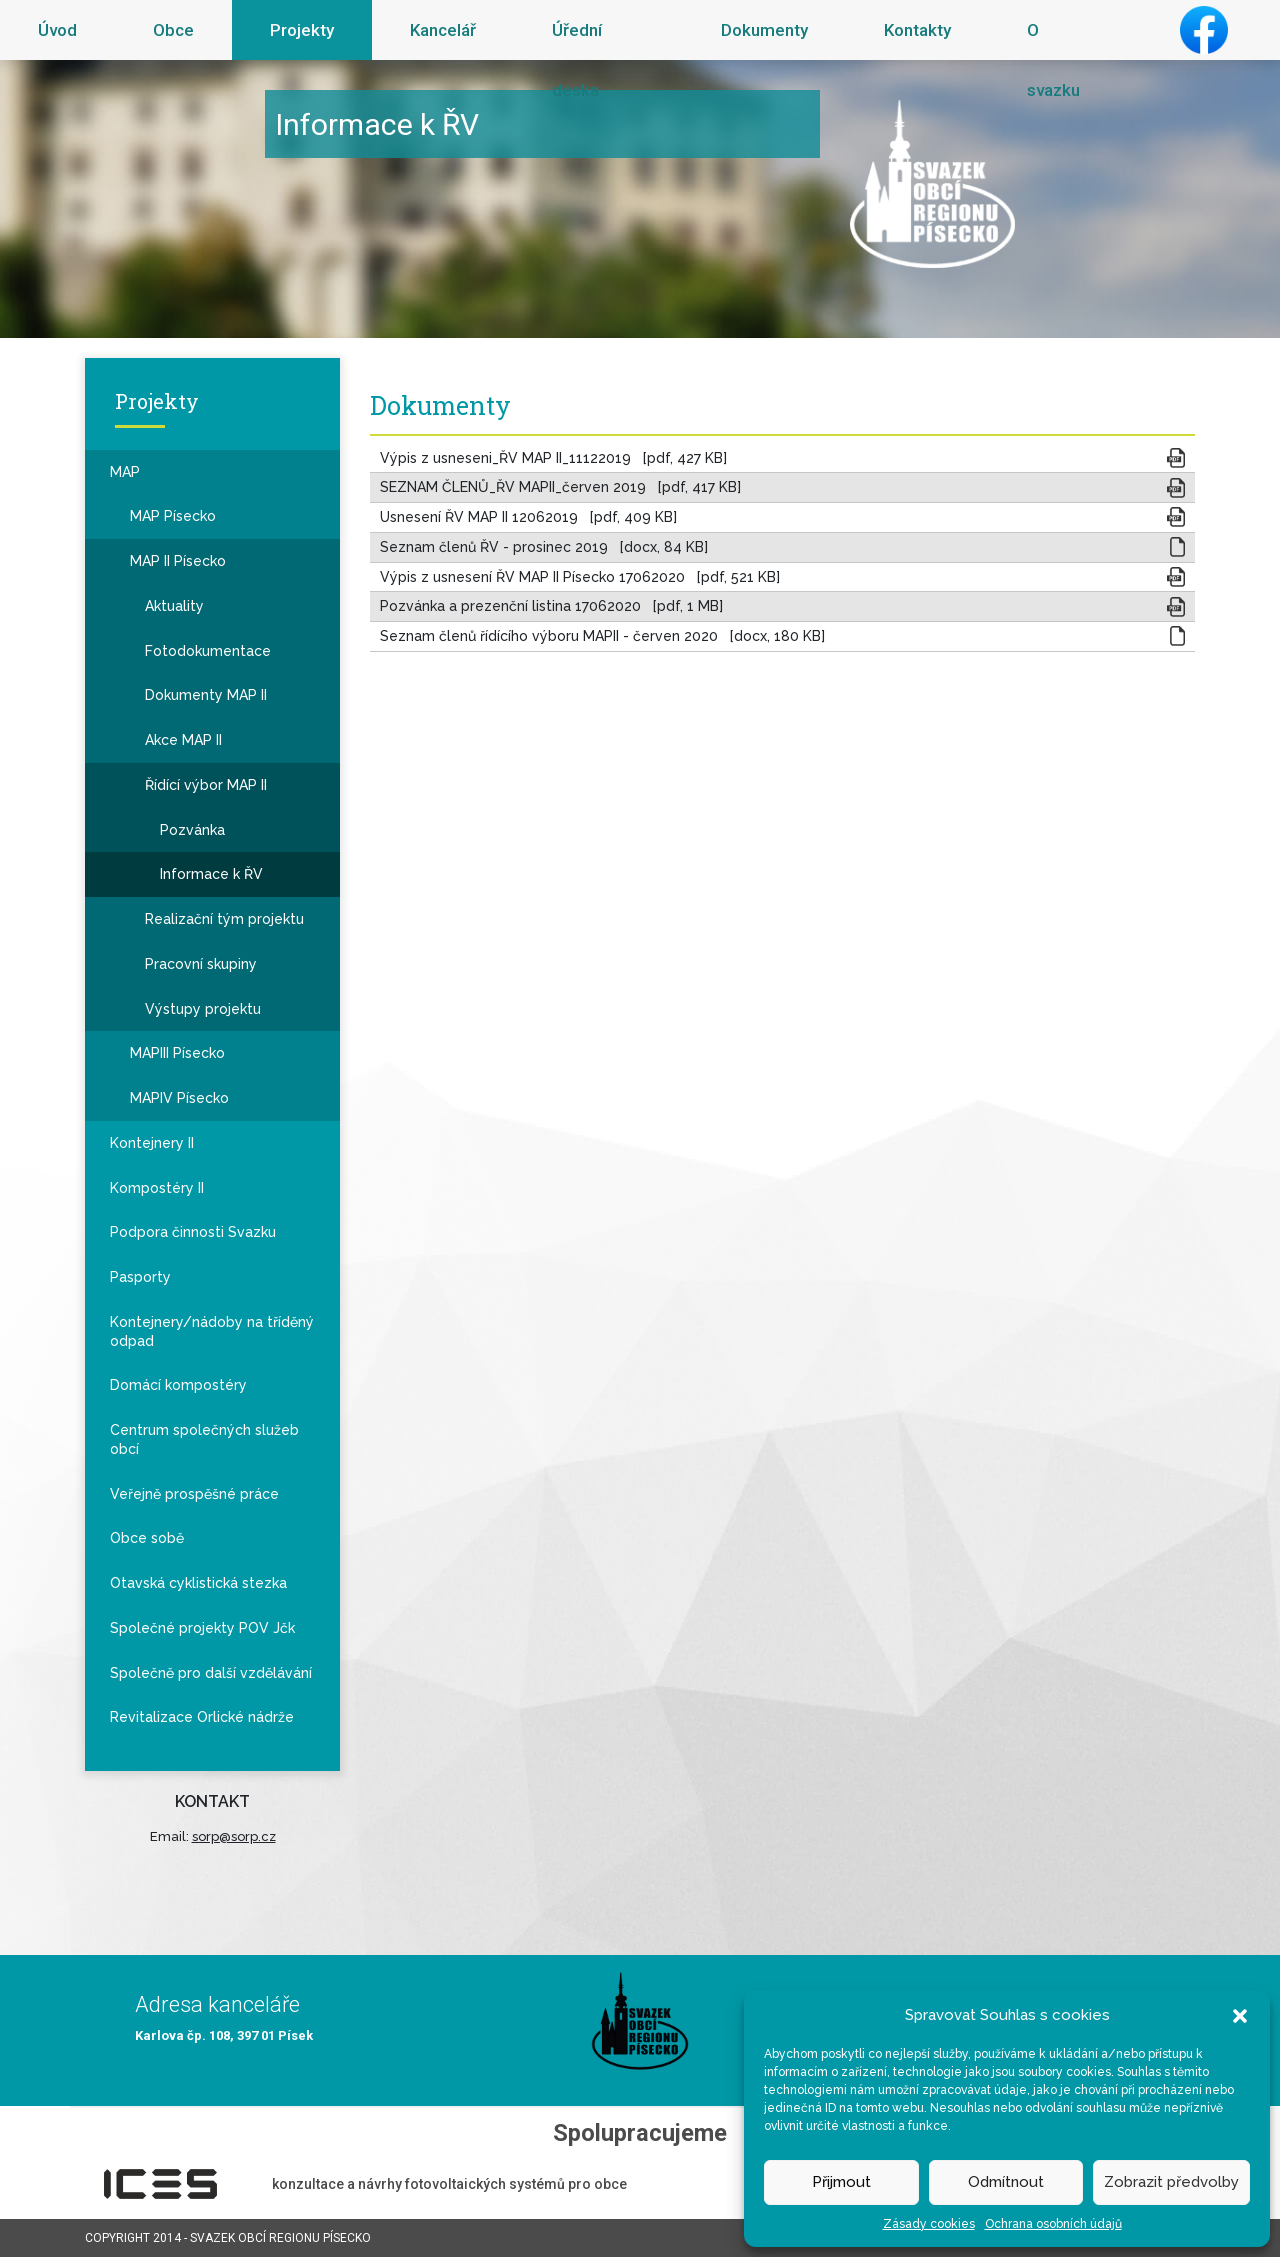  I want to click on Dokumenty MAP II, so click(206, 695).